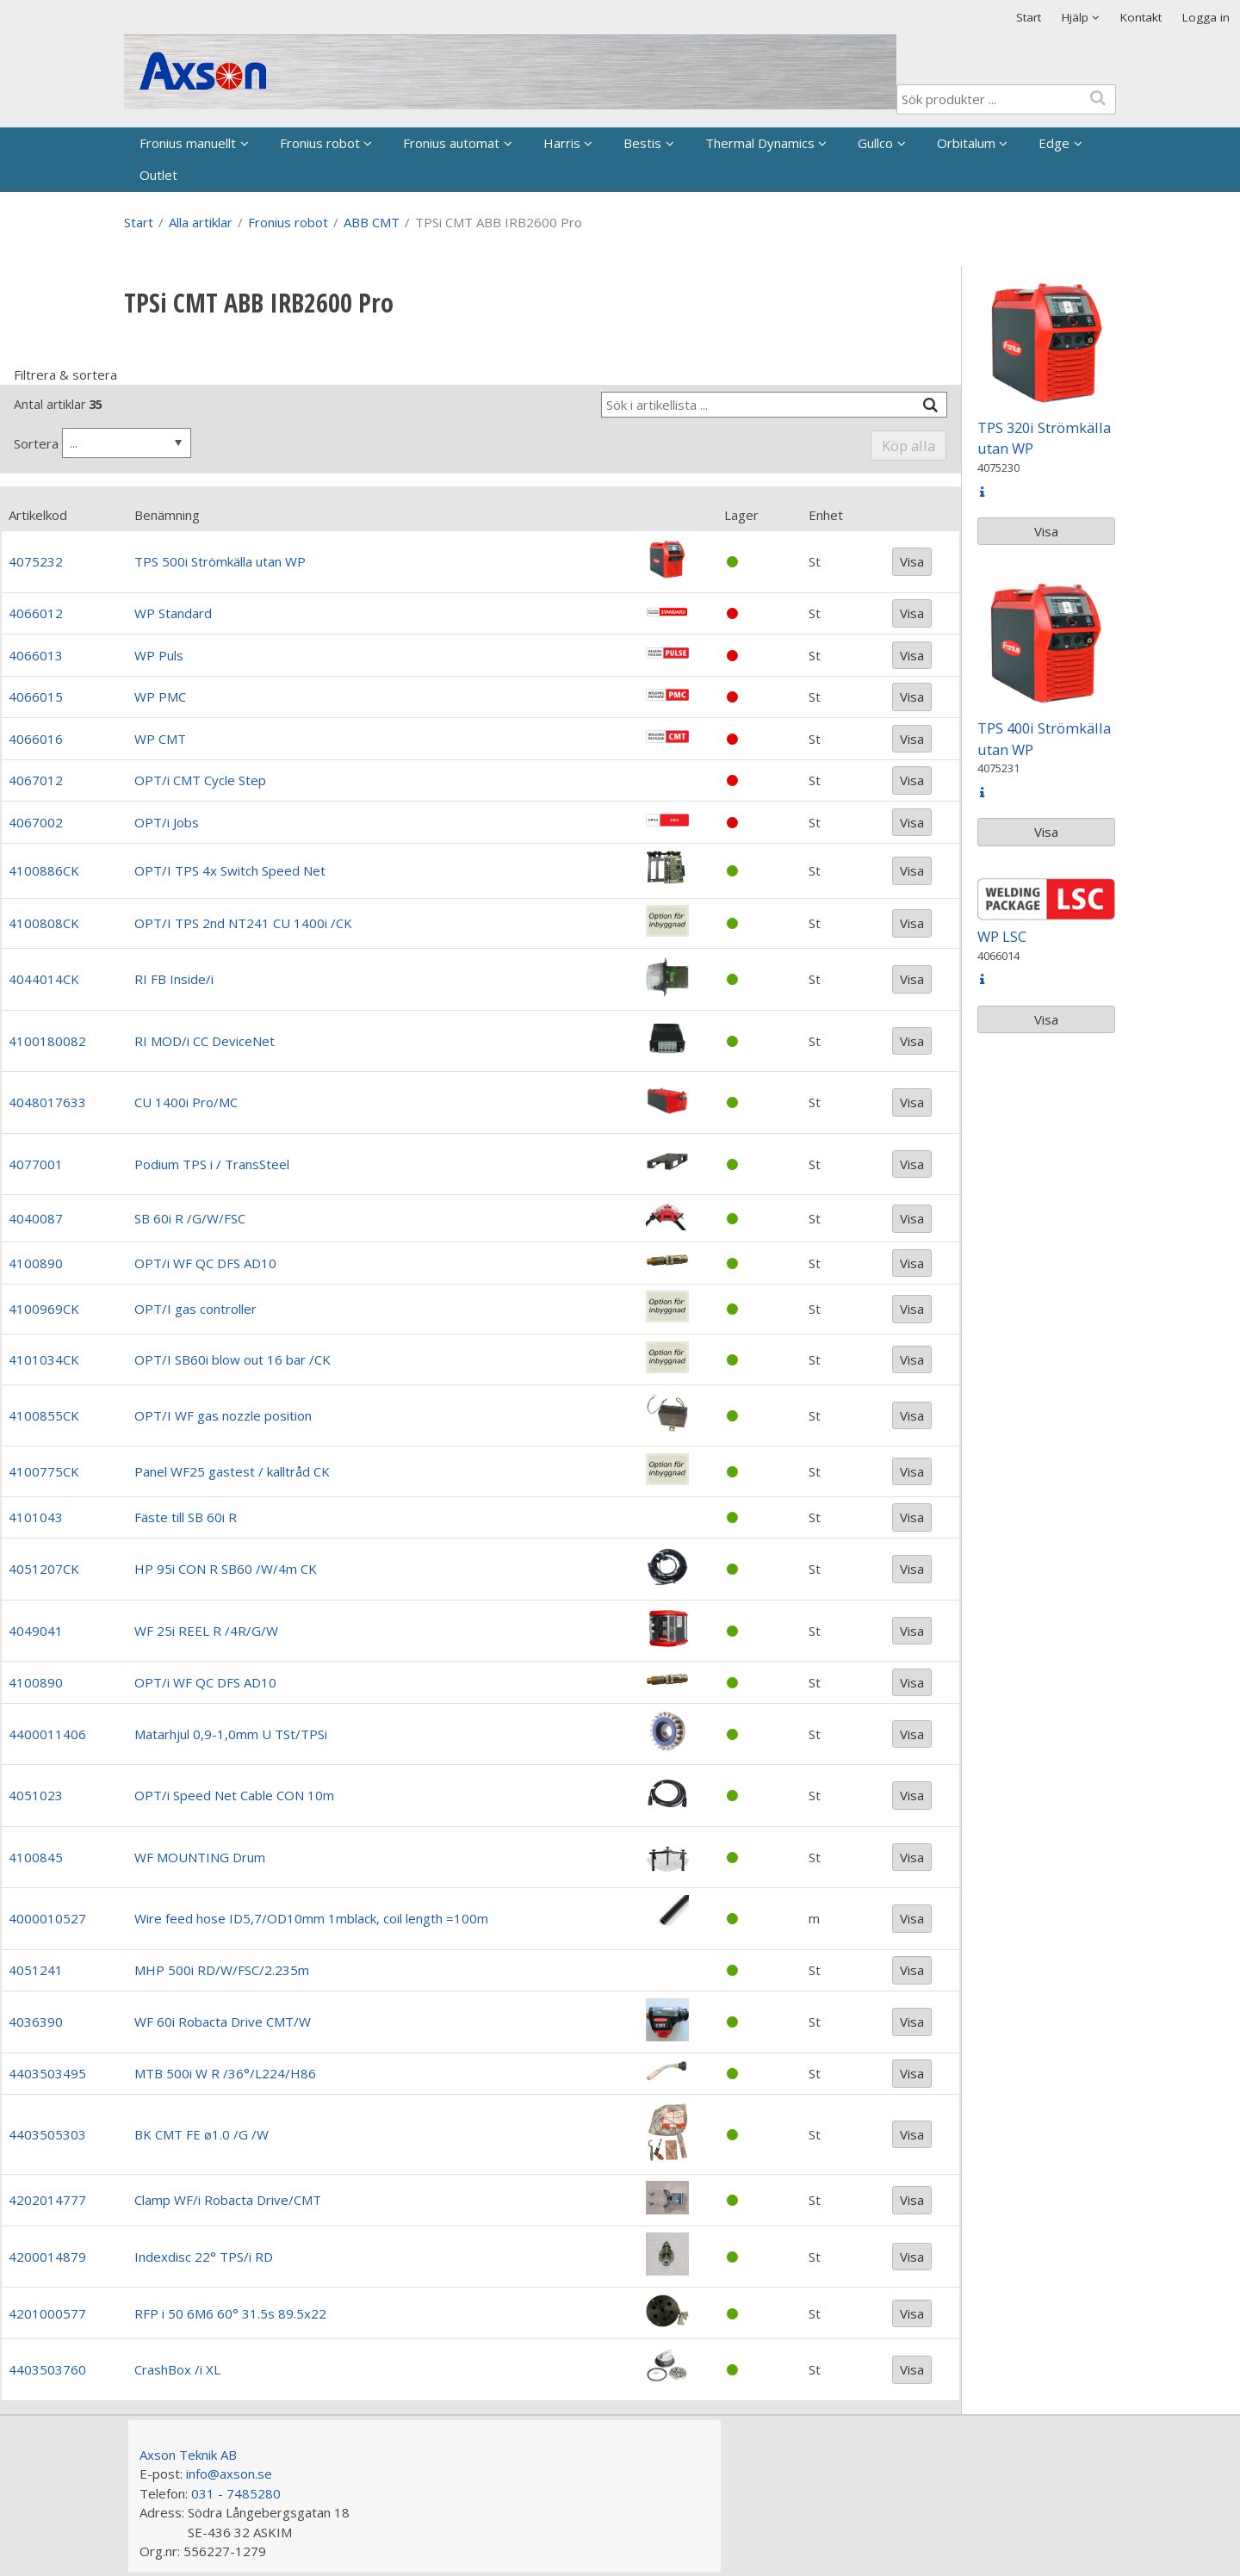 This screenshot has height=2576, width=1240. I want to click on Benämning, so click(167, 514).